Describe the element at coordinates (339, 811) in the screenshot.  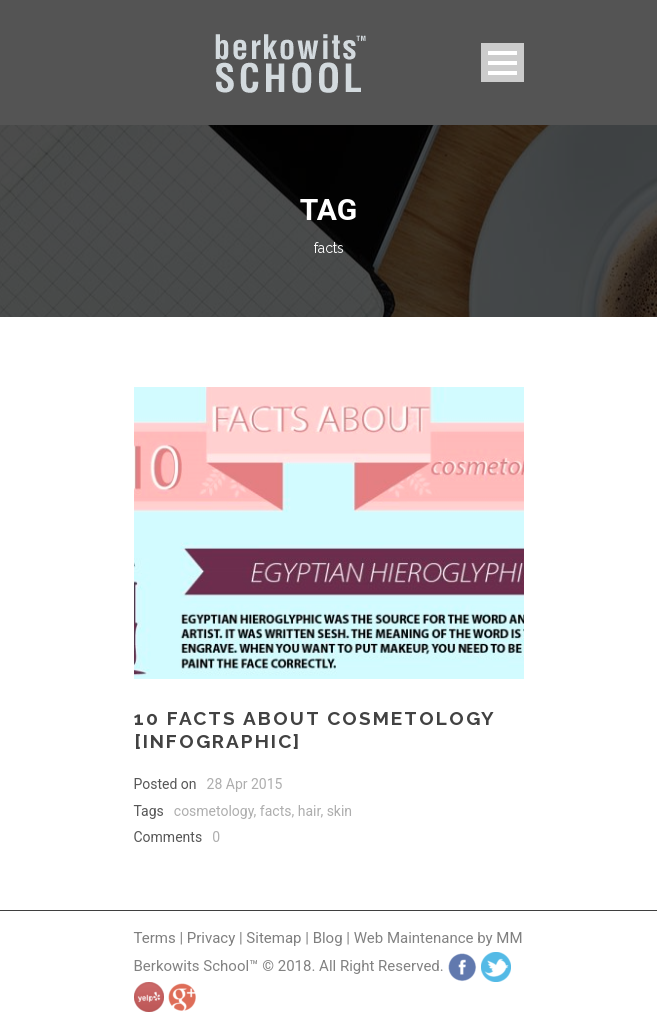
I see `skin` at that location.